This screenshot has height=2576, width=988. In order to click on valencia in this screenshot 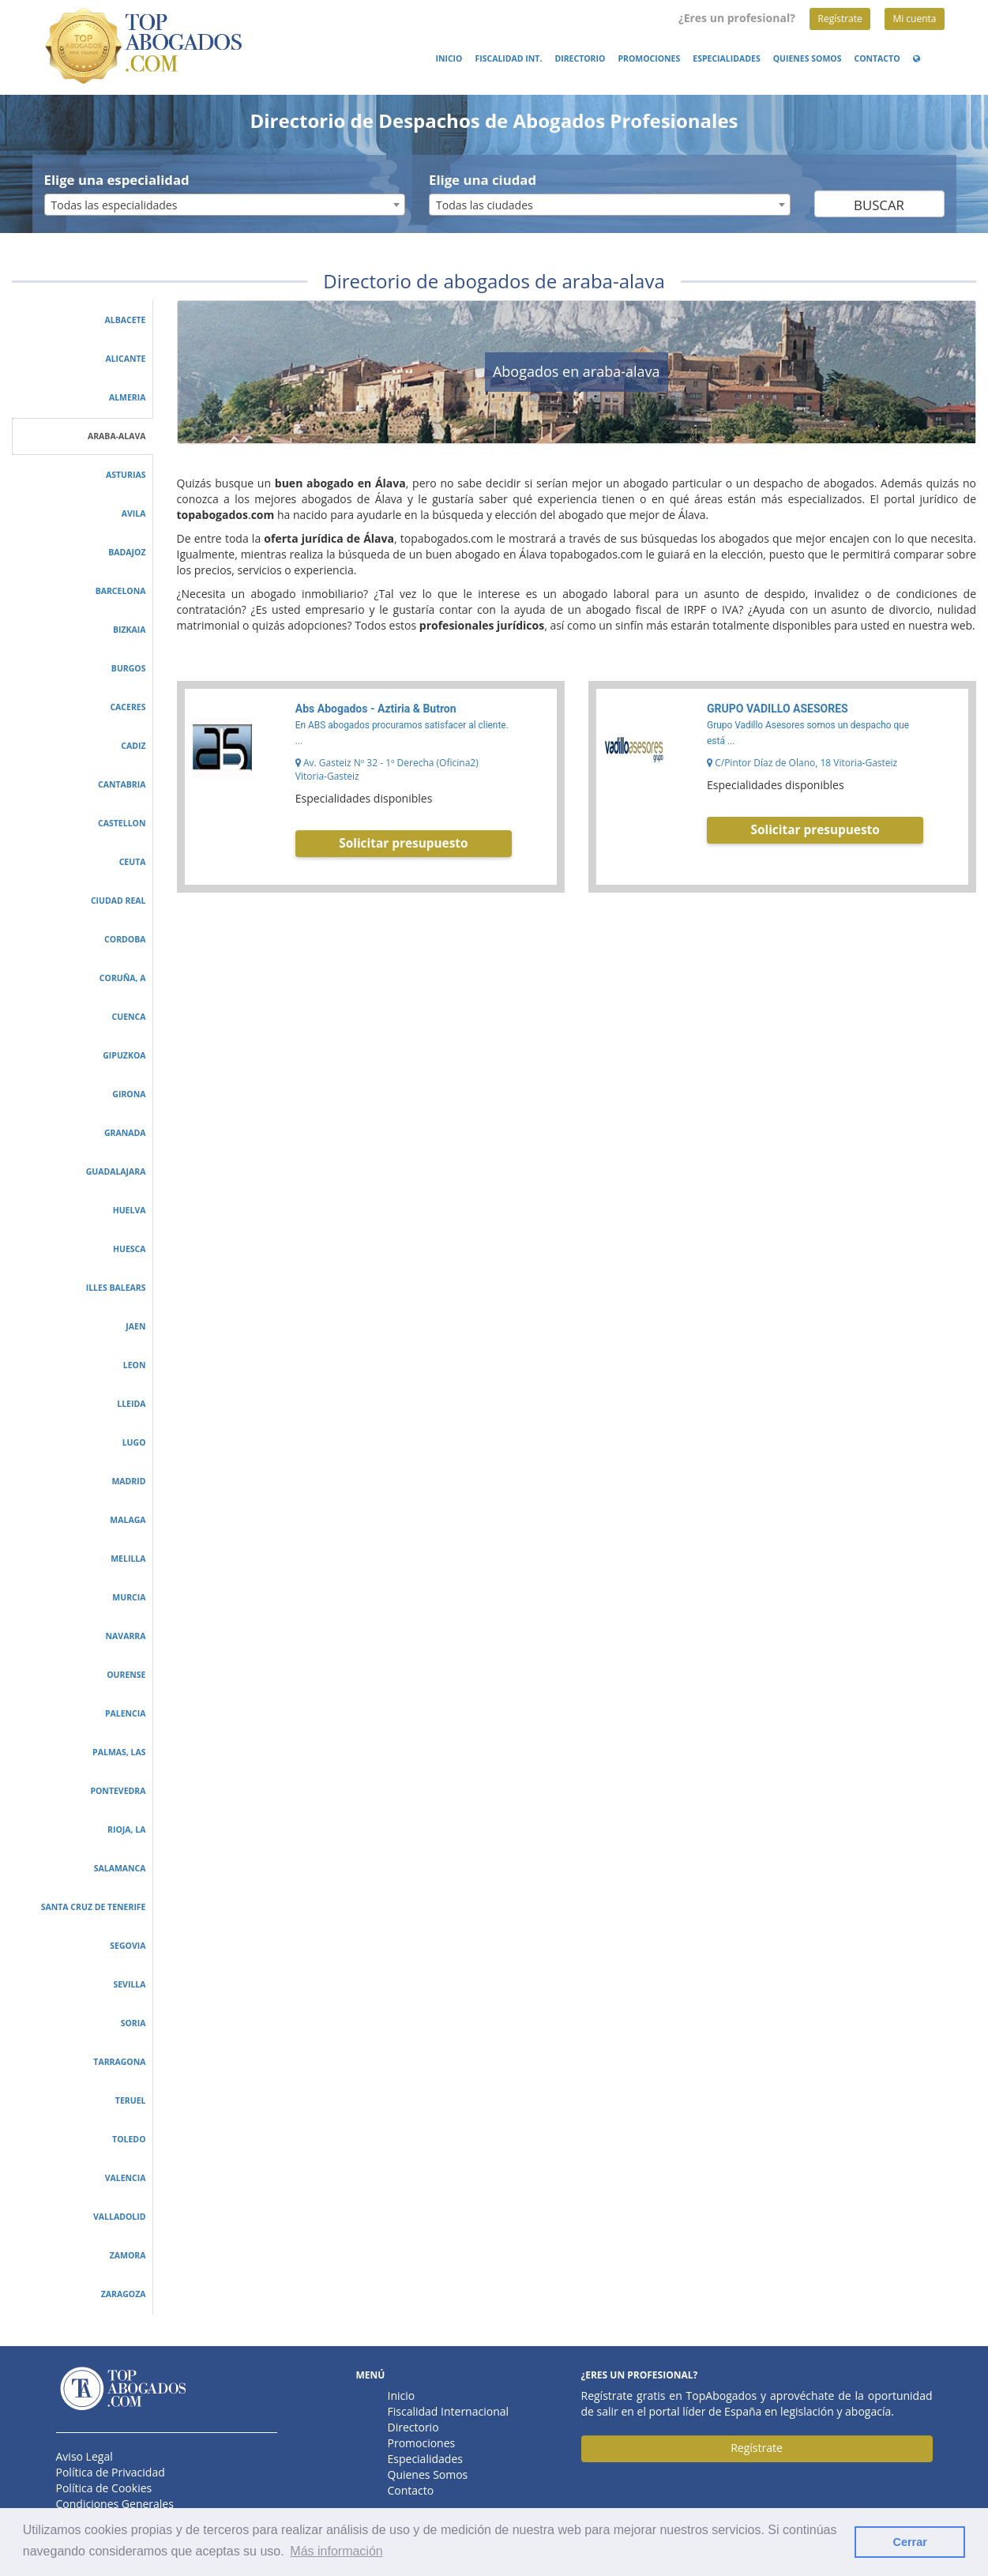, I will do `click(125, 2177)`.